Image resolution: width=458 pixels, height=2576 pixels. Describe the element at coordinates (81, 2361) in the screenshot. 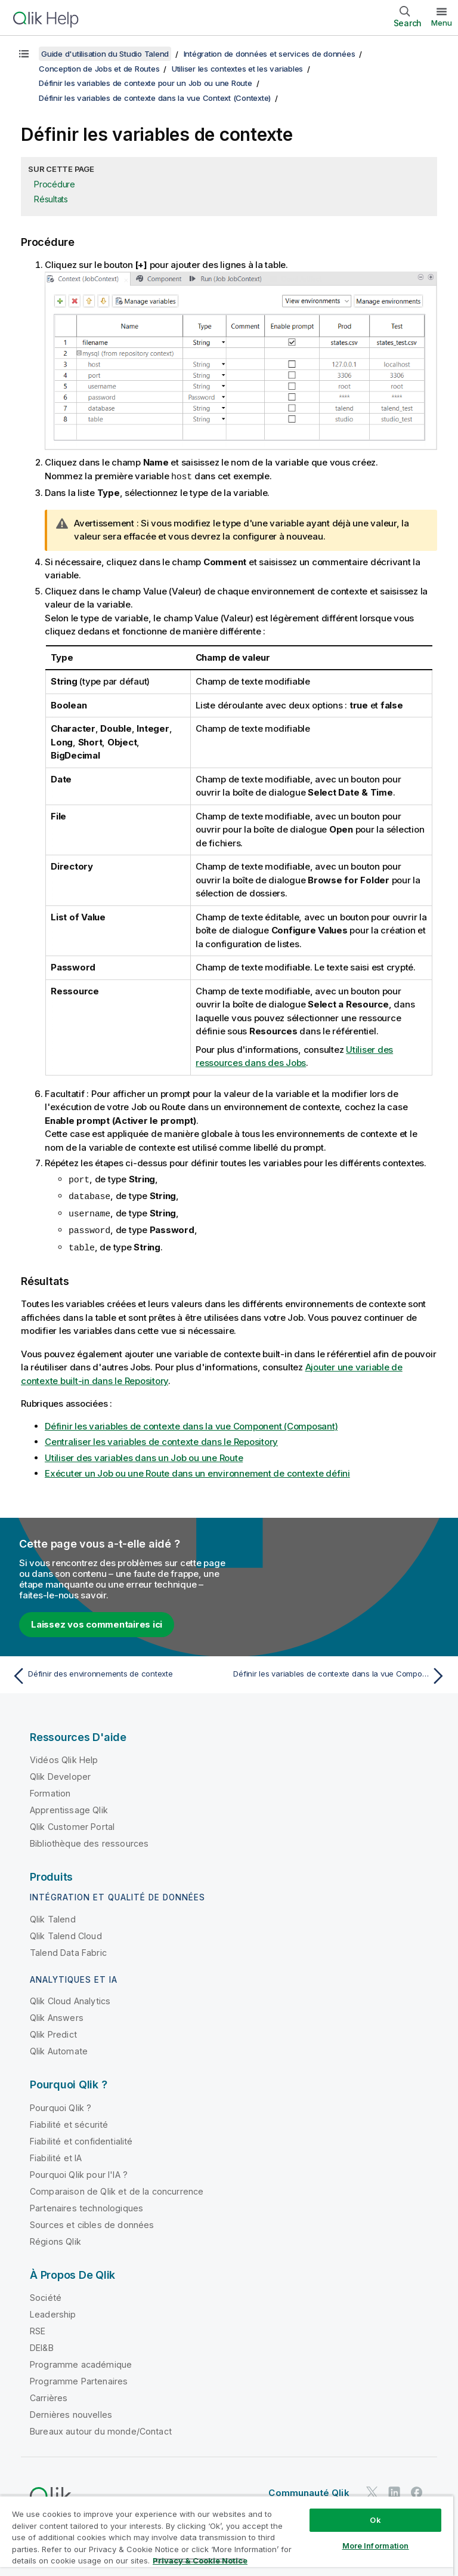

I see `Programme académique` at that location.